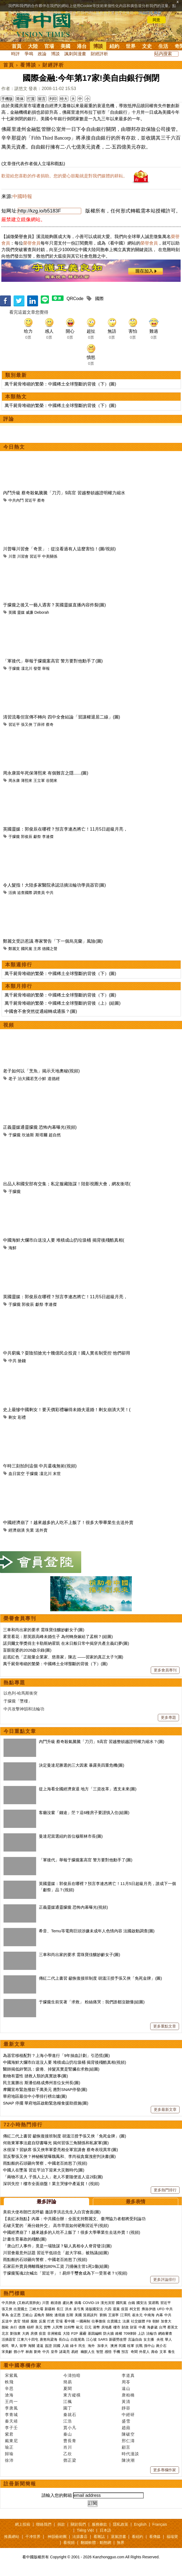 This screenshot has height=2576, width=182. Describe the element at coordinates (20, 99) in the screenshot. I see `简体` at that location.